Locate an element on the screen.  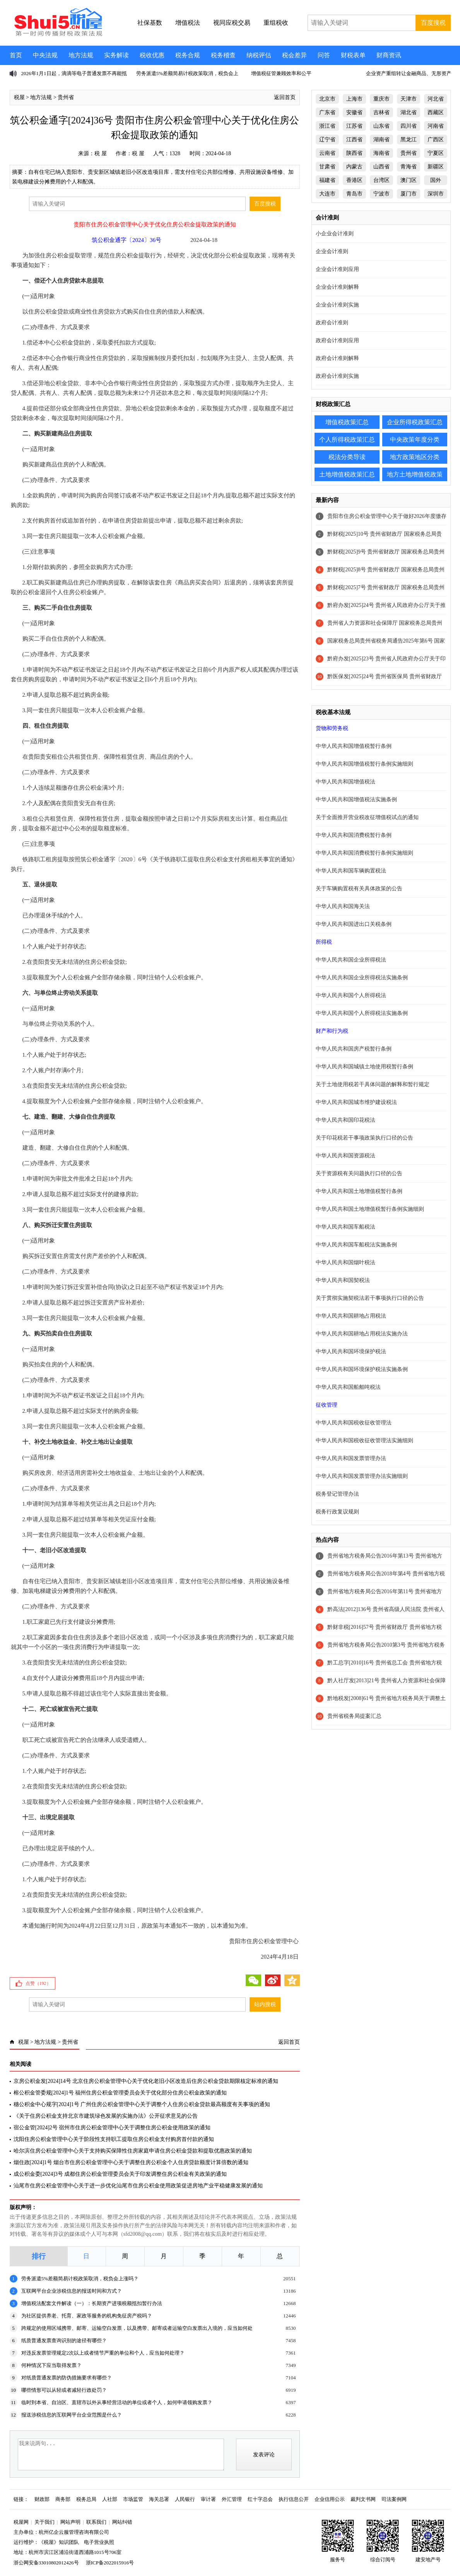
深圳市 is located at coordinates (436, 194).